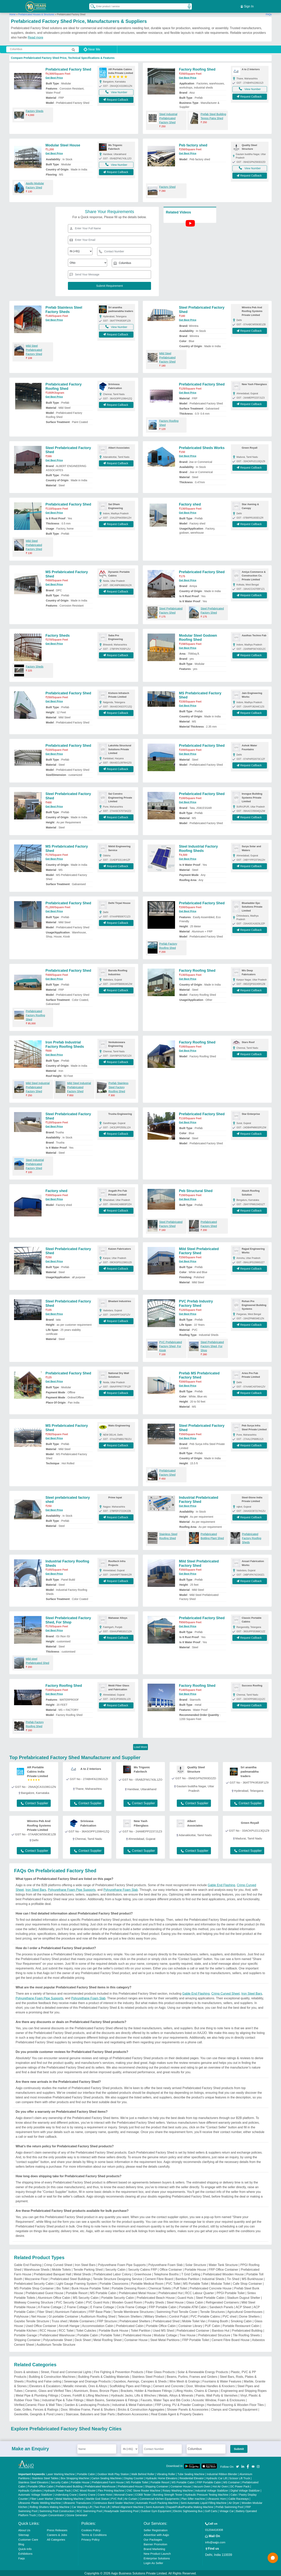 Image resolution: width=281 pixels, height=2576 pixels. What do you see at coordinates (137, 2292) in the screenshot?
I see `Prefabricated Metal House` at bounding box center [137, 2292].